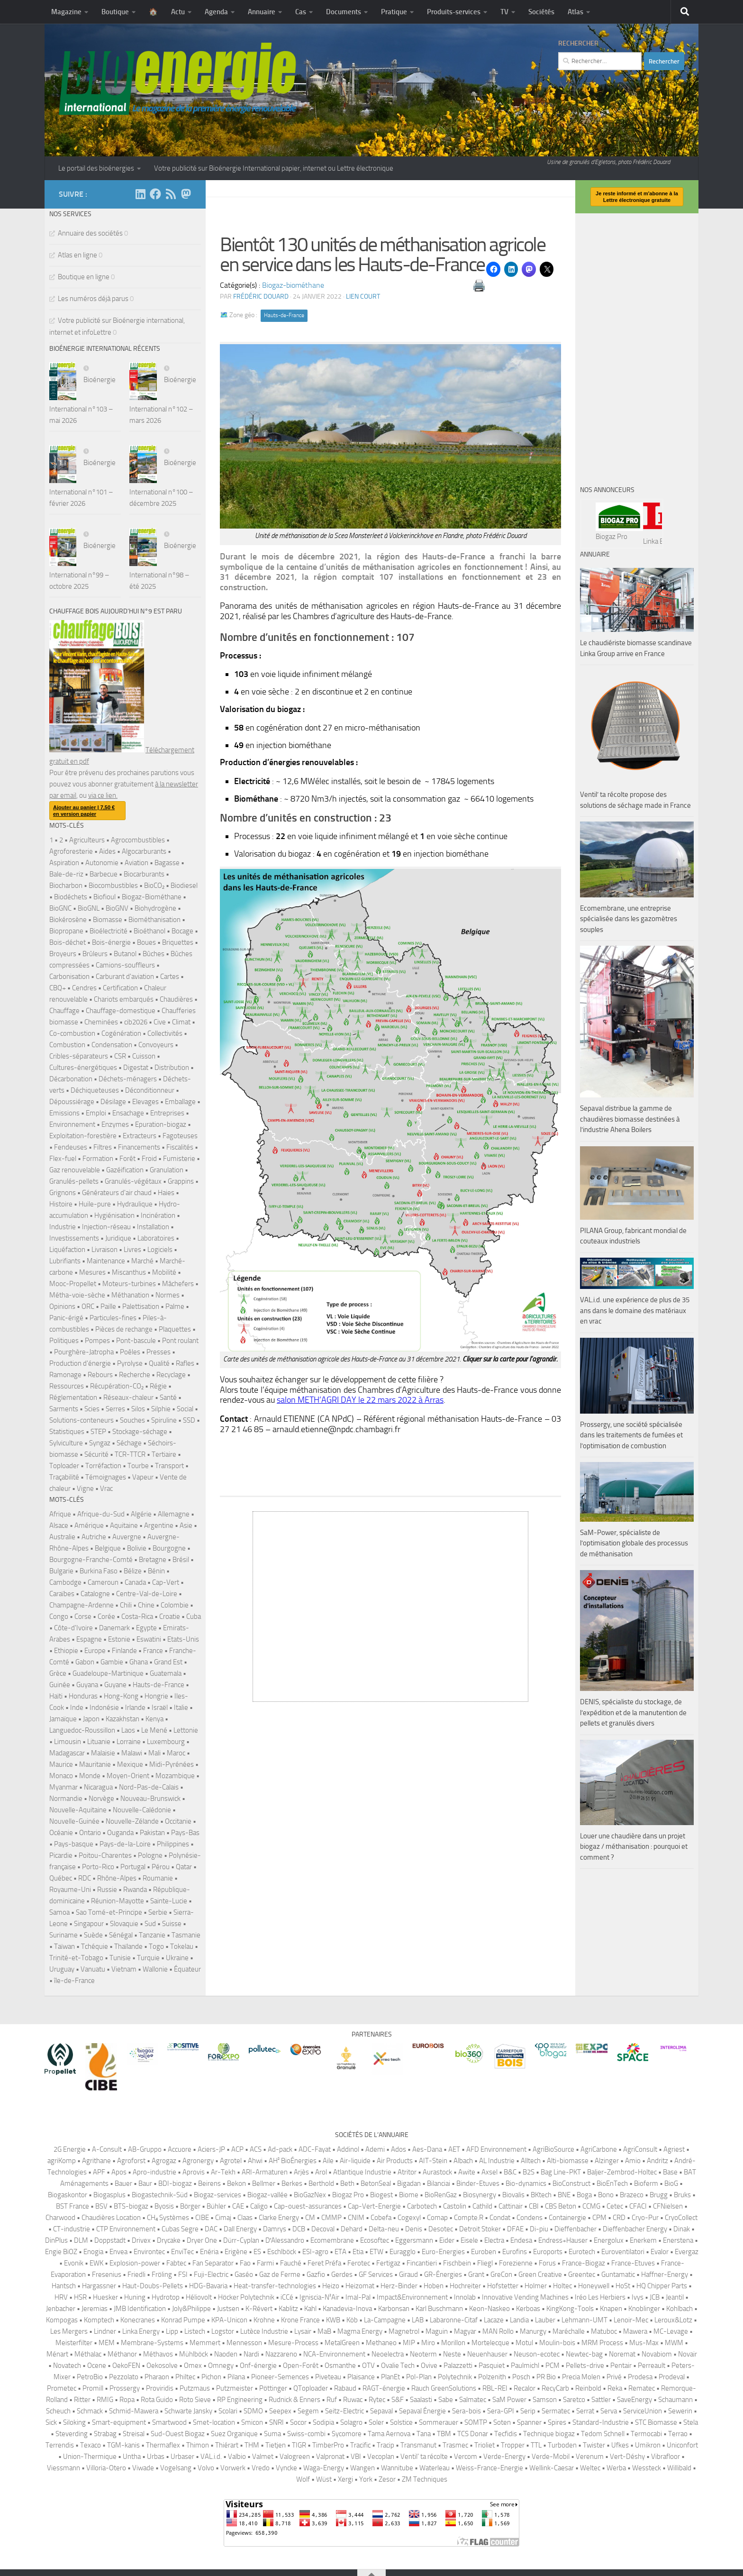 Image resolution: width=743 pixels, height=2576 pixels. Describe the element at coordinates (381, 2342) in the screenshot. I see `Methaneo` at that location.